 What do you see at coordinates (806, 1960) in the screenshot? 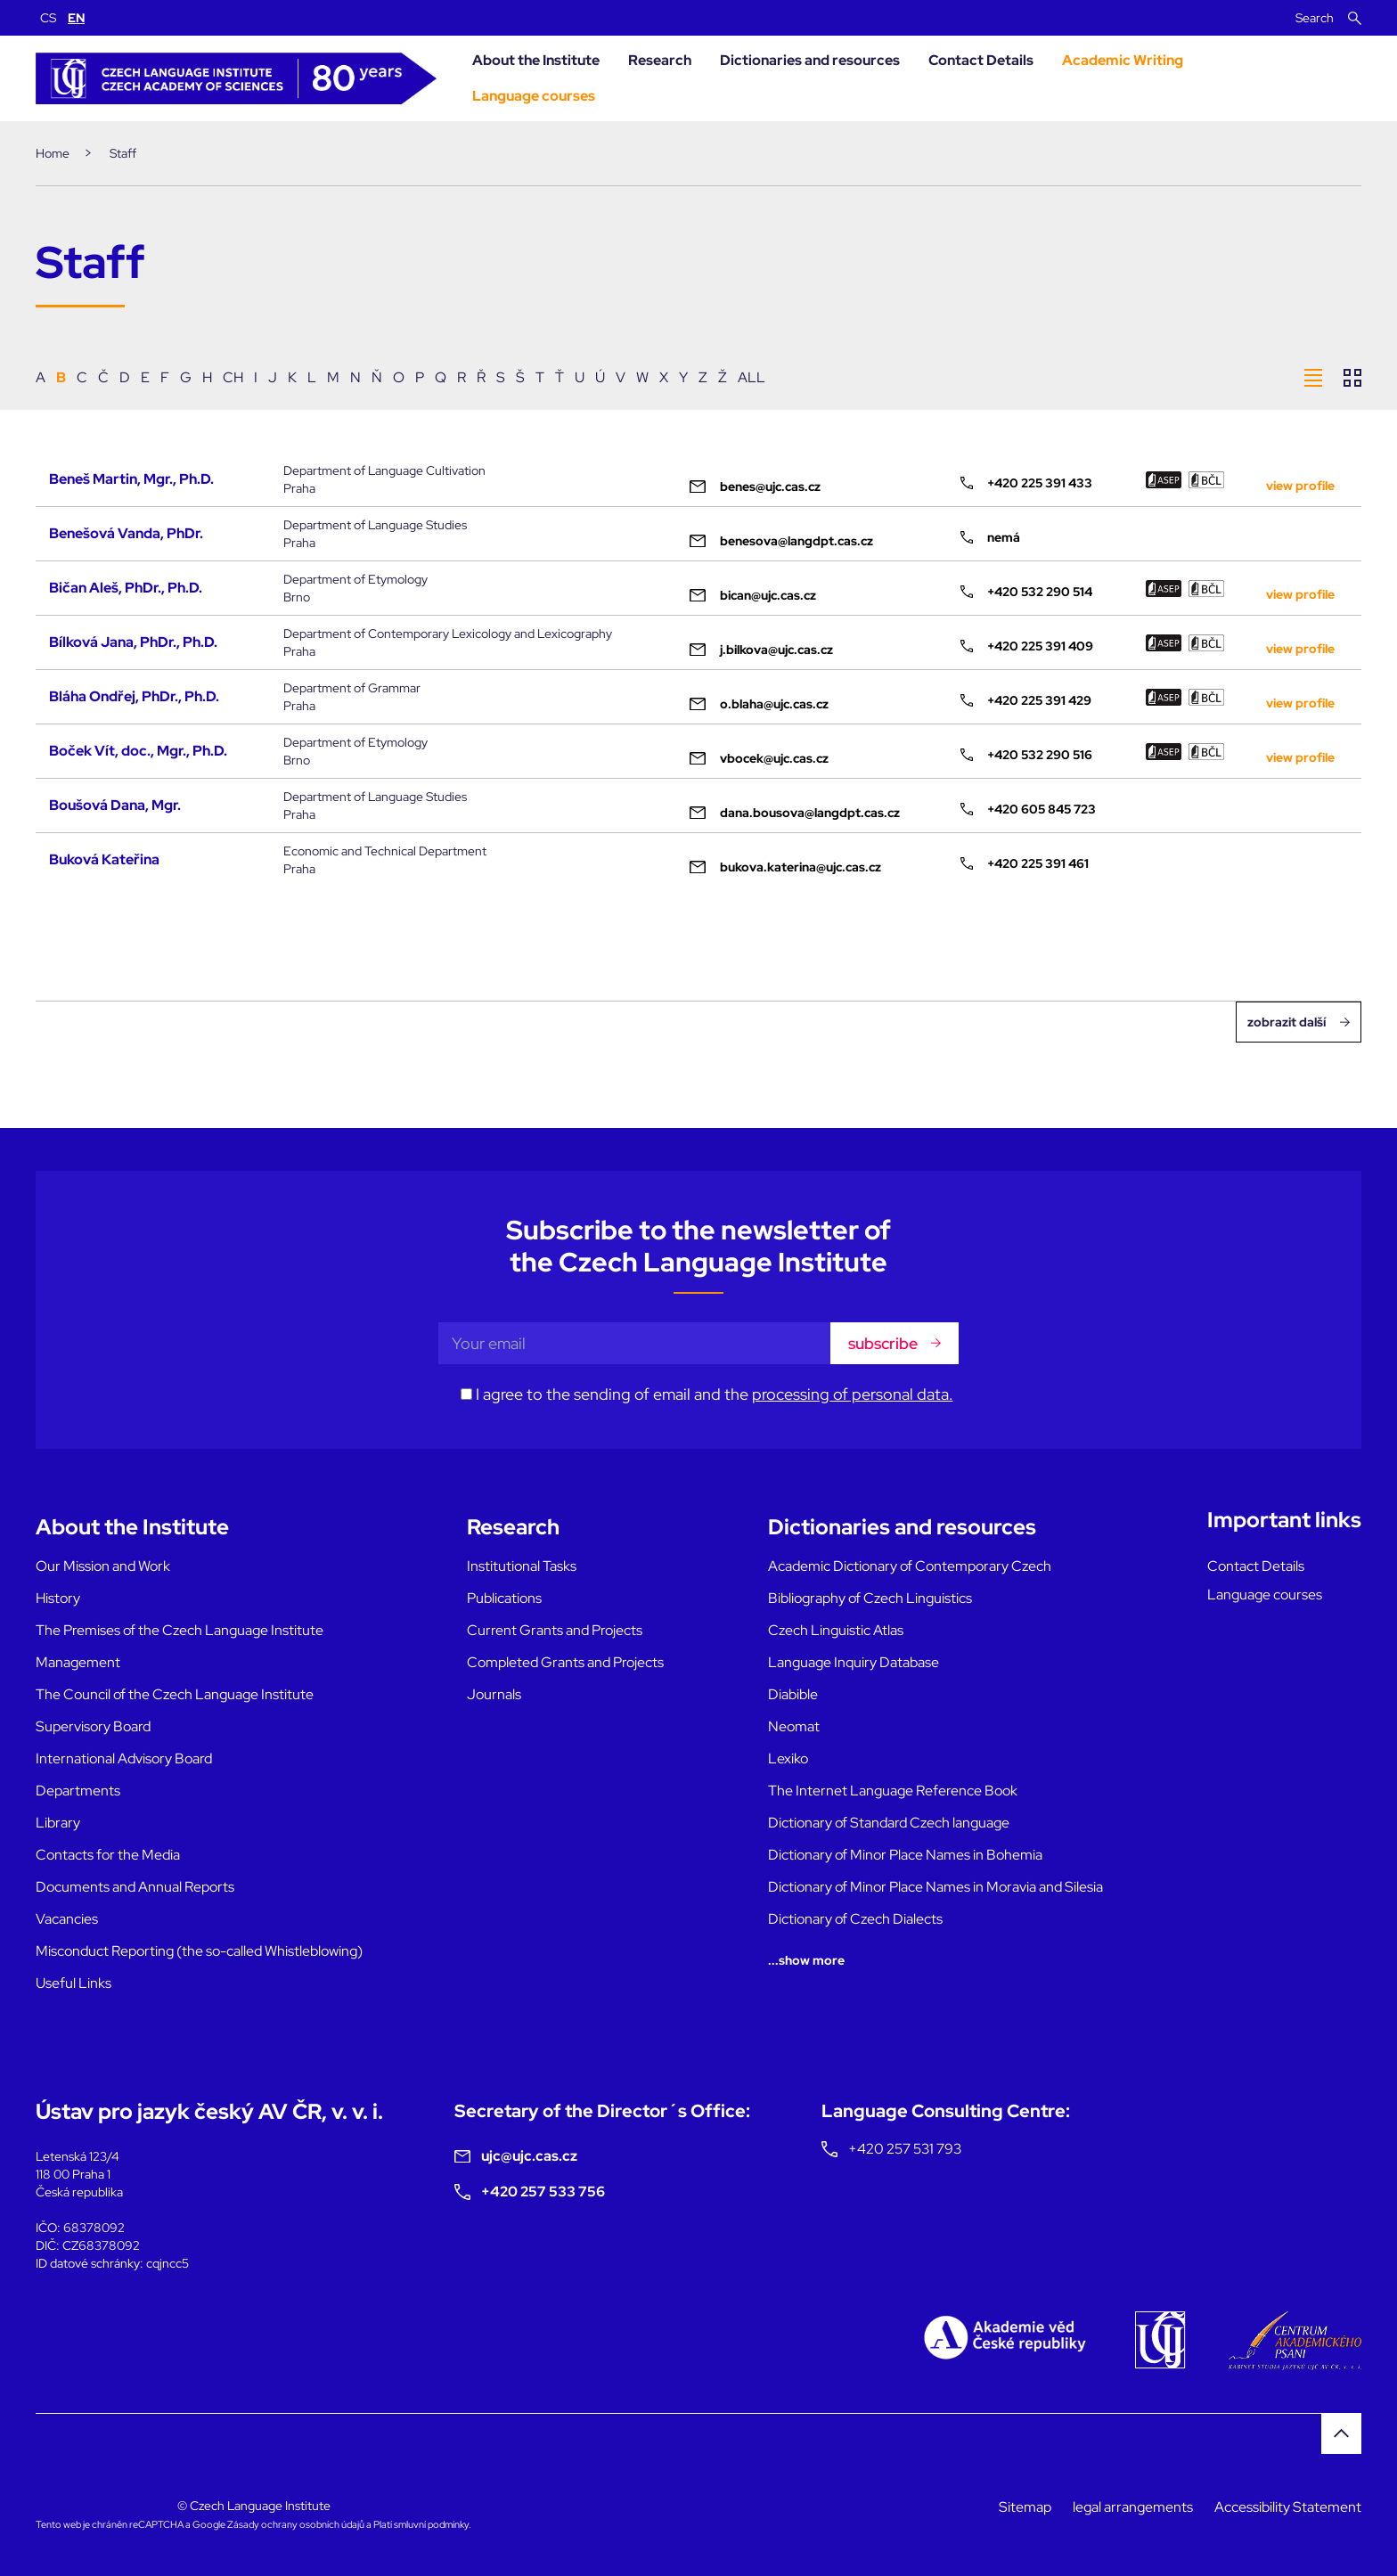
I see `...show more` at bounding box center [806, 1960].